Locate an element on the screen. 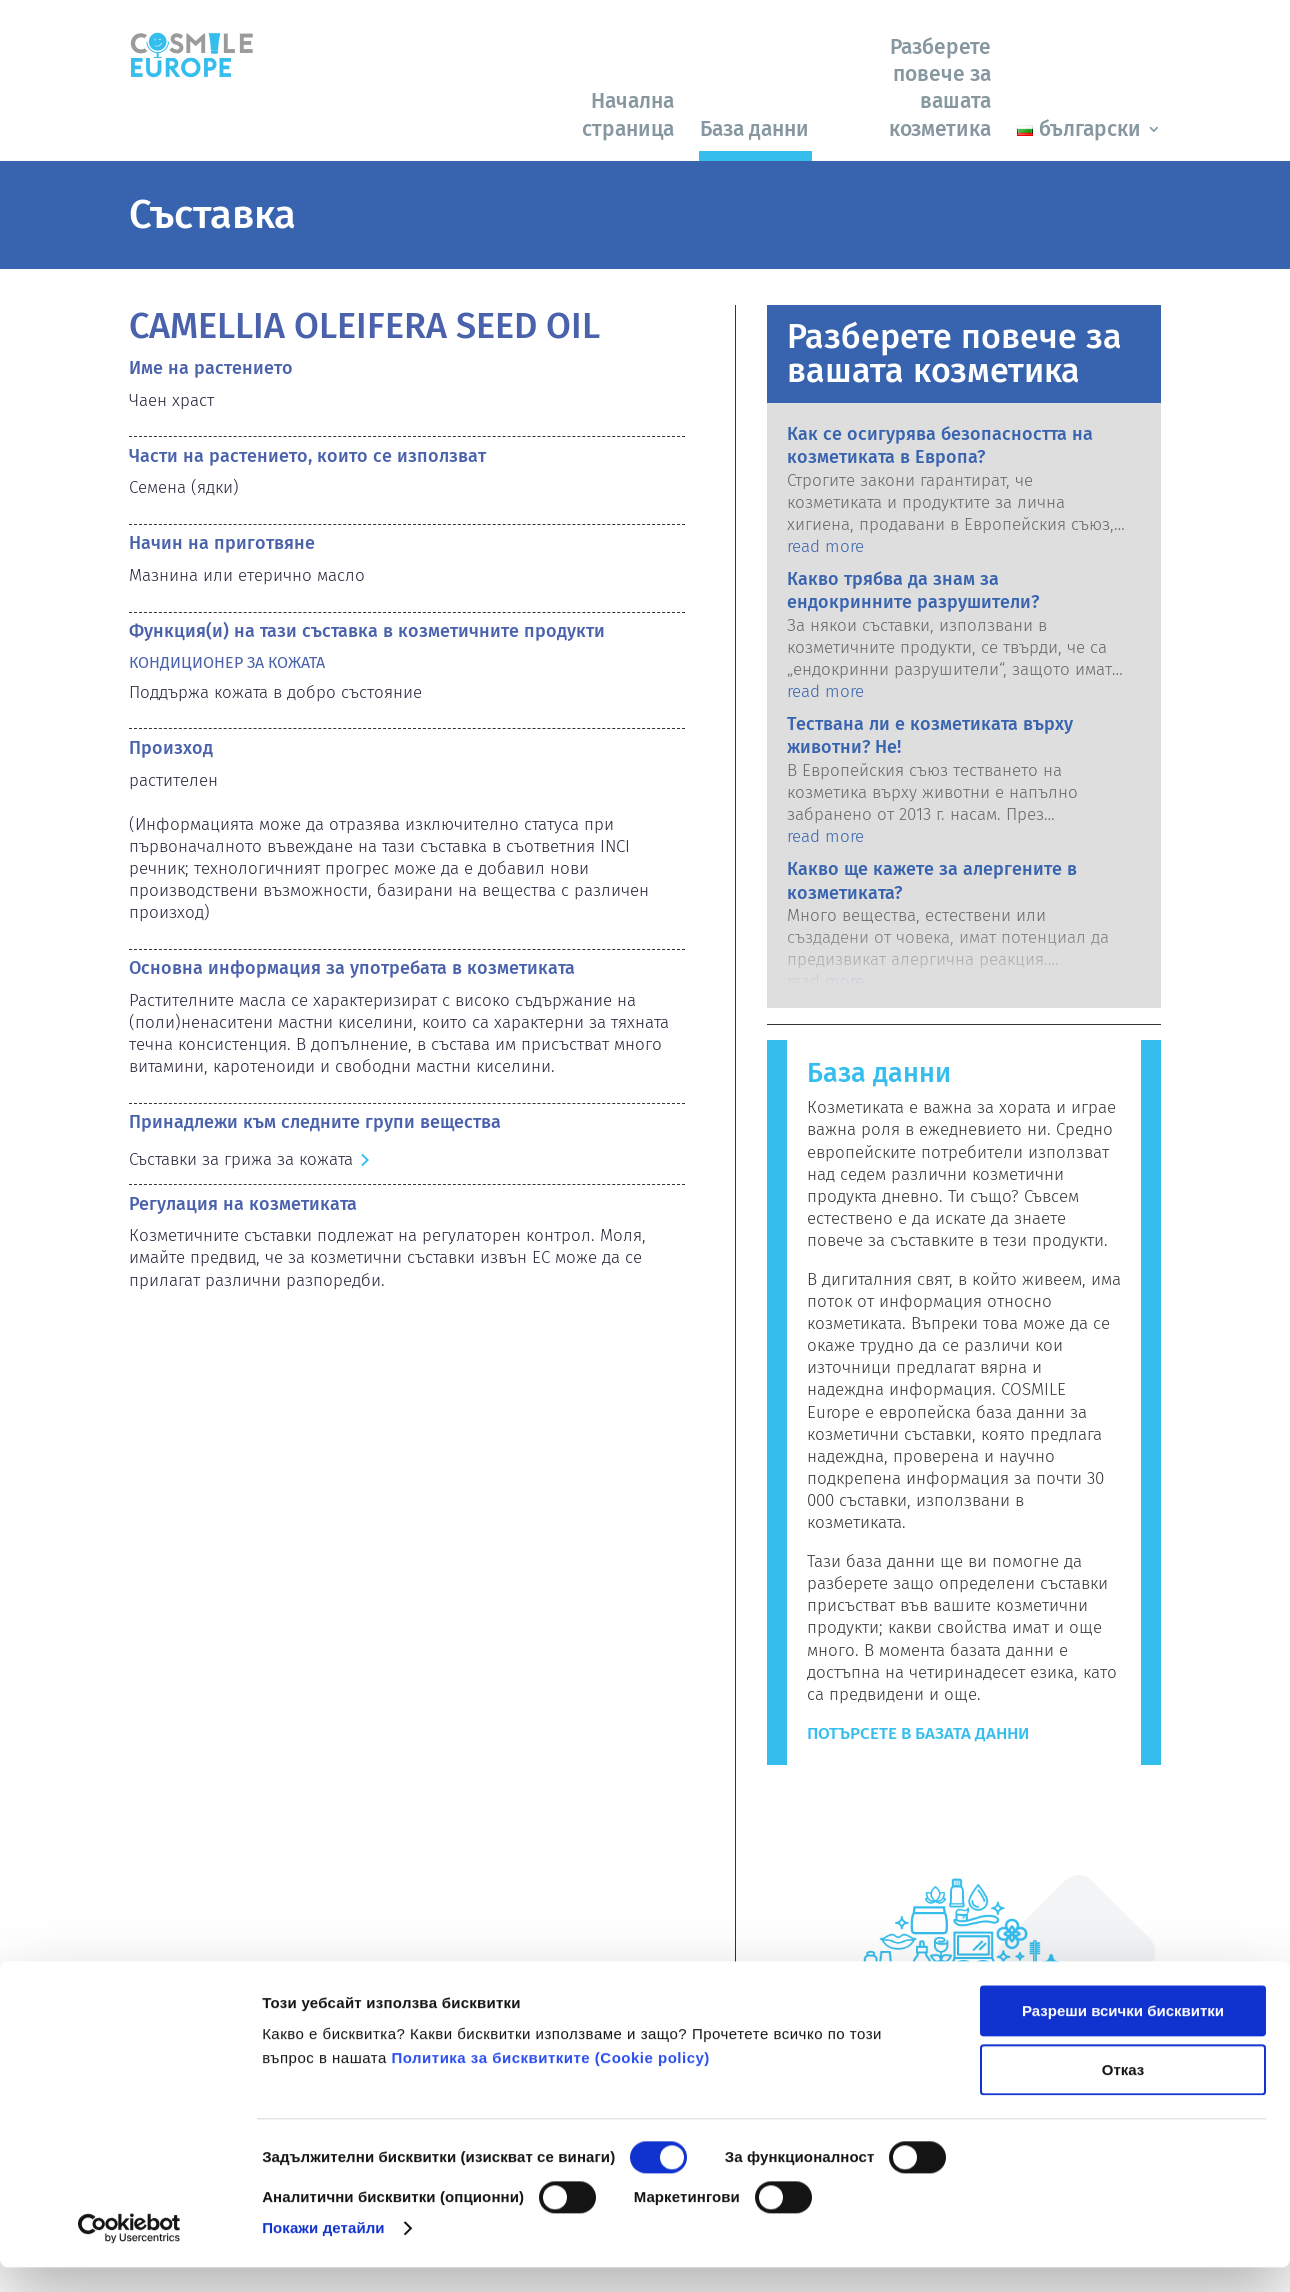 The width and height of the screenshot is (1290, 2292). Начална страница is located at coordinates (628, 114).